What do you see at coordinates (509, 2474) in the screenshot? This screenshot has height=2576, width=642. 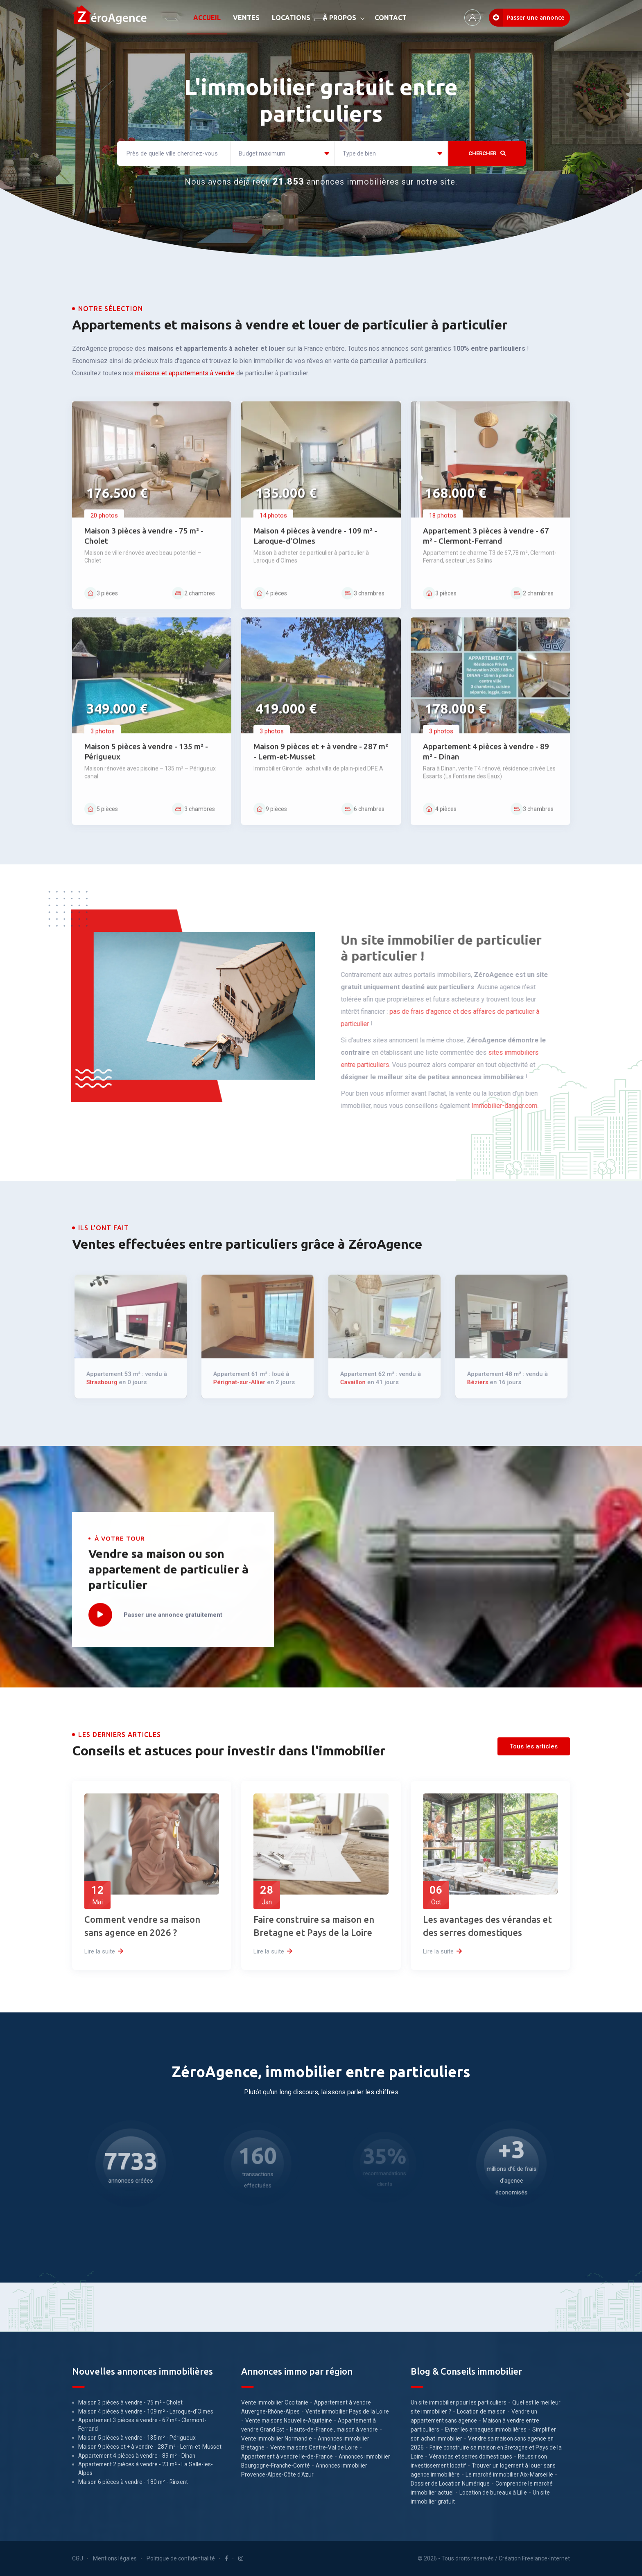 I see `Le marché immobilier Aix-Marseille` at bounding box center [509, 2474].